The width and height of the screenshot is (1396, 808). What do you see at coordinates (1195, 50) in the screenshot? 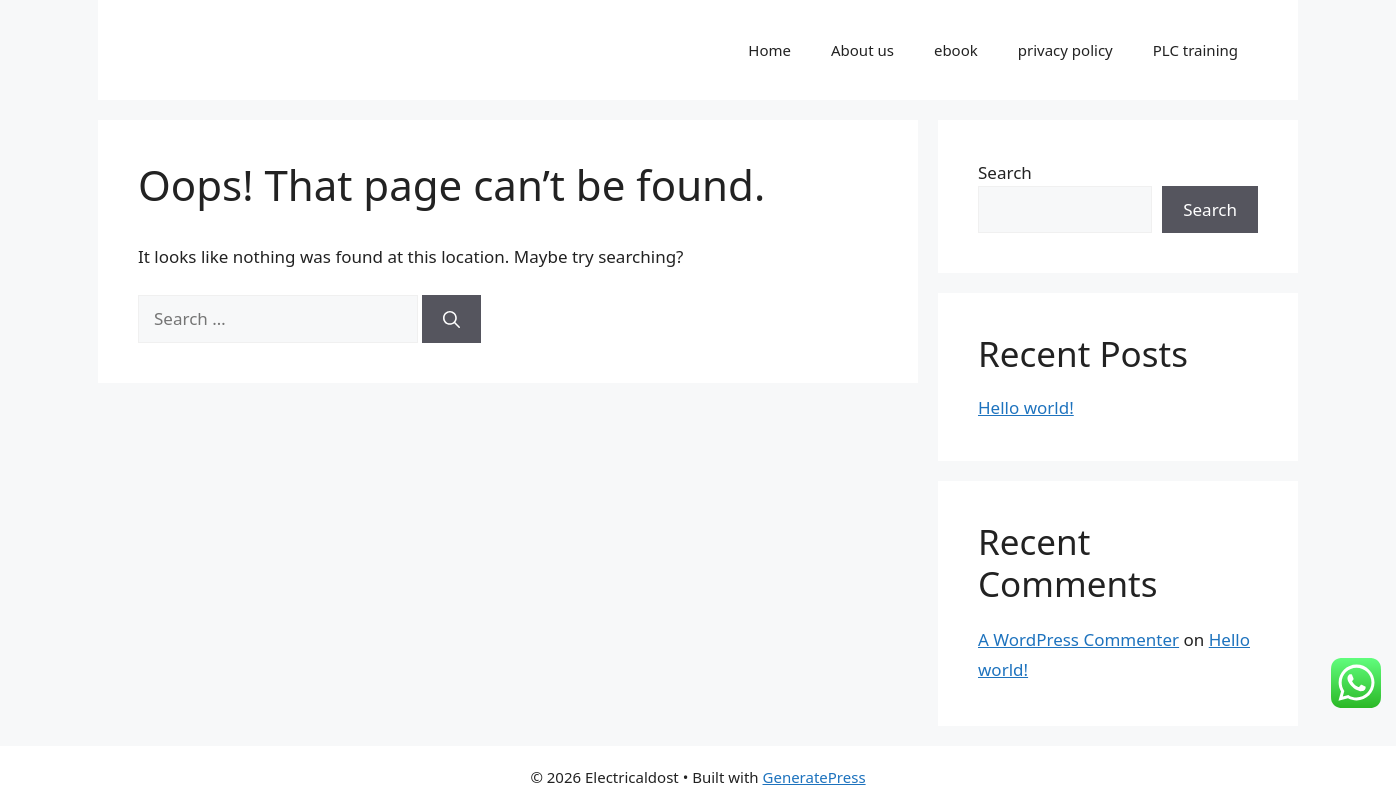
I see `PLC training` at bounding box center [1195, 50].